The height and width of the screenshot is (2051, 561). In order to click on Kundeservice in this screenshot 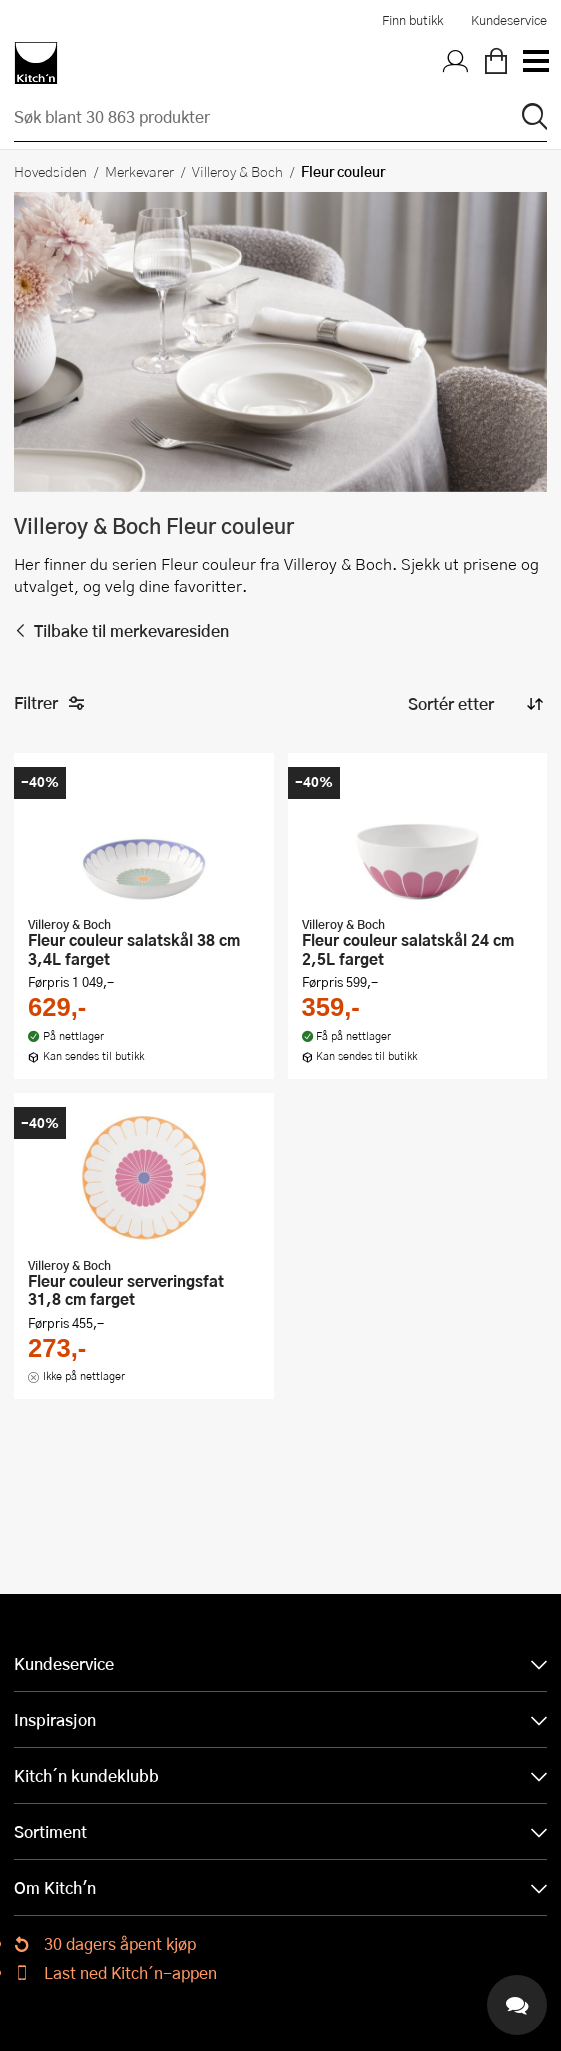, I will do `click(509, 20)`.